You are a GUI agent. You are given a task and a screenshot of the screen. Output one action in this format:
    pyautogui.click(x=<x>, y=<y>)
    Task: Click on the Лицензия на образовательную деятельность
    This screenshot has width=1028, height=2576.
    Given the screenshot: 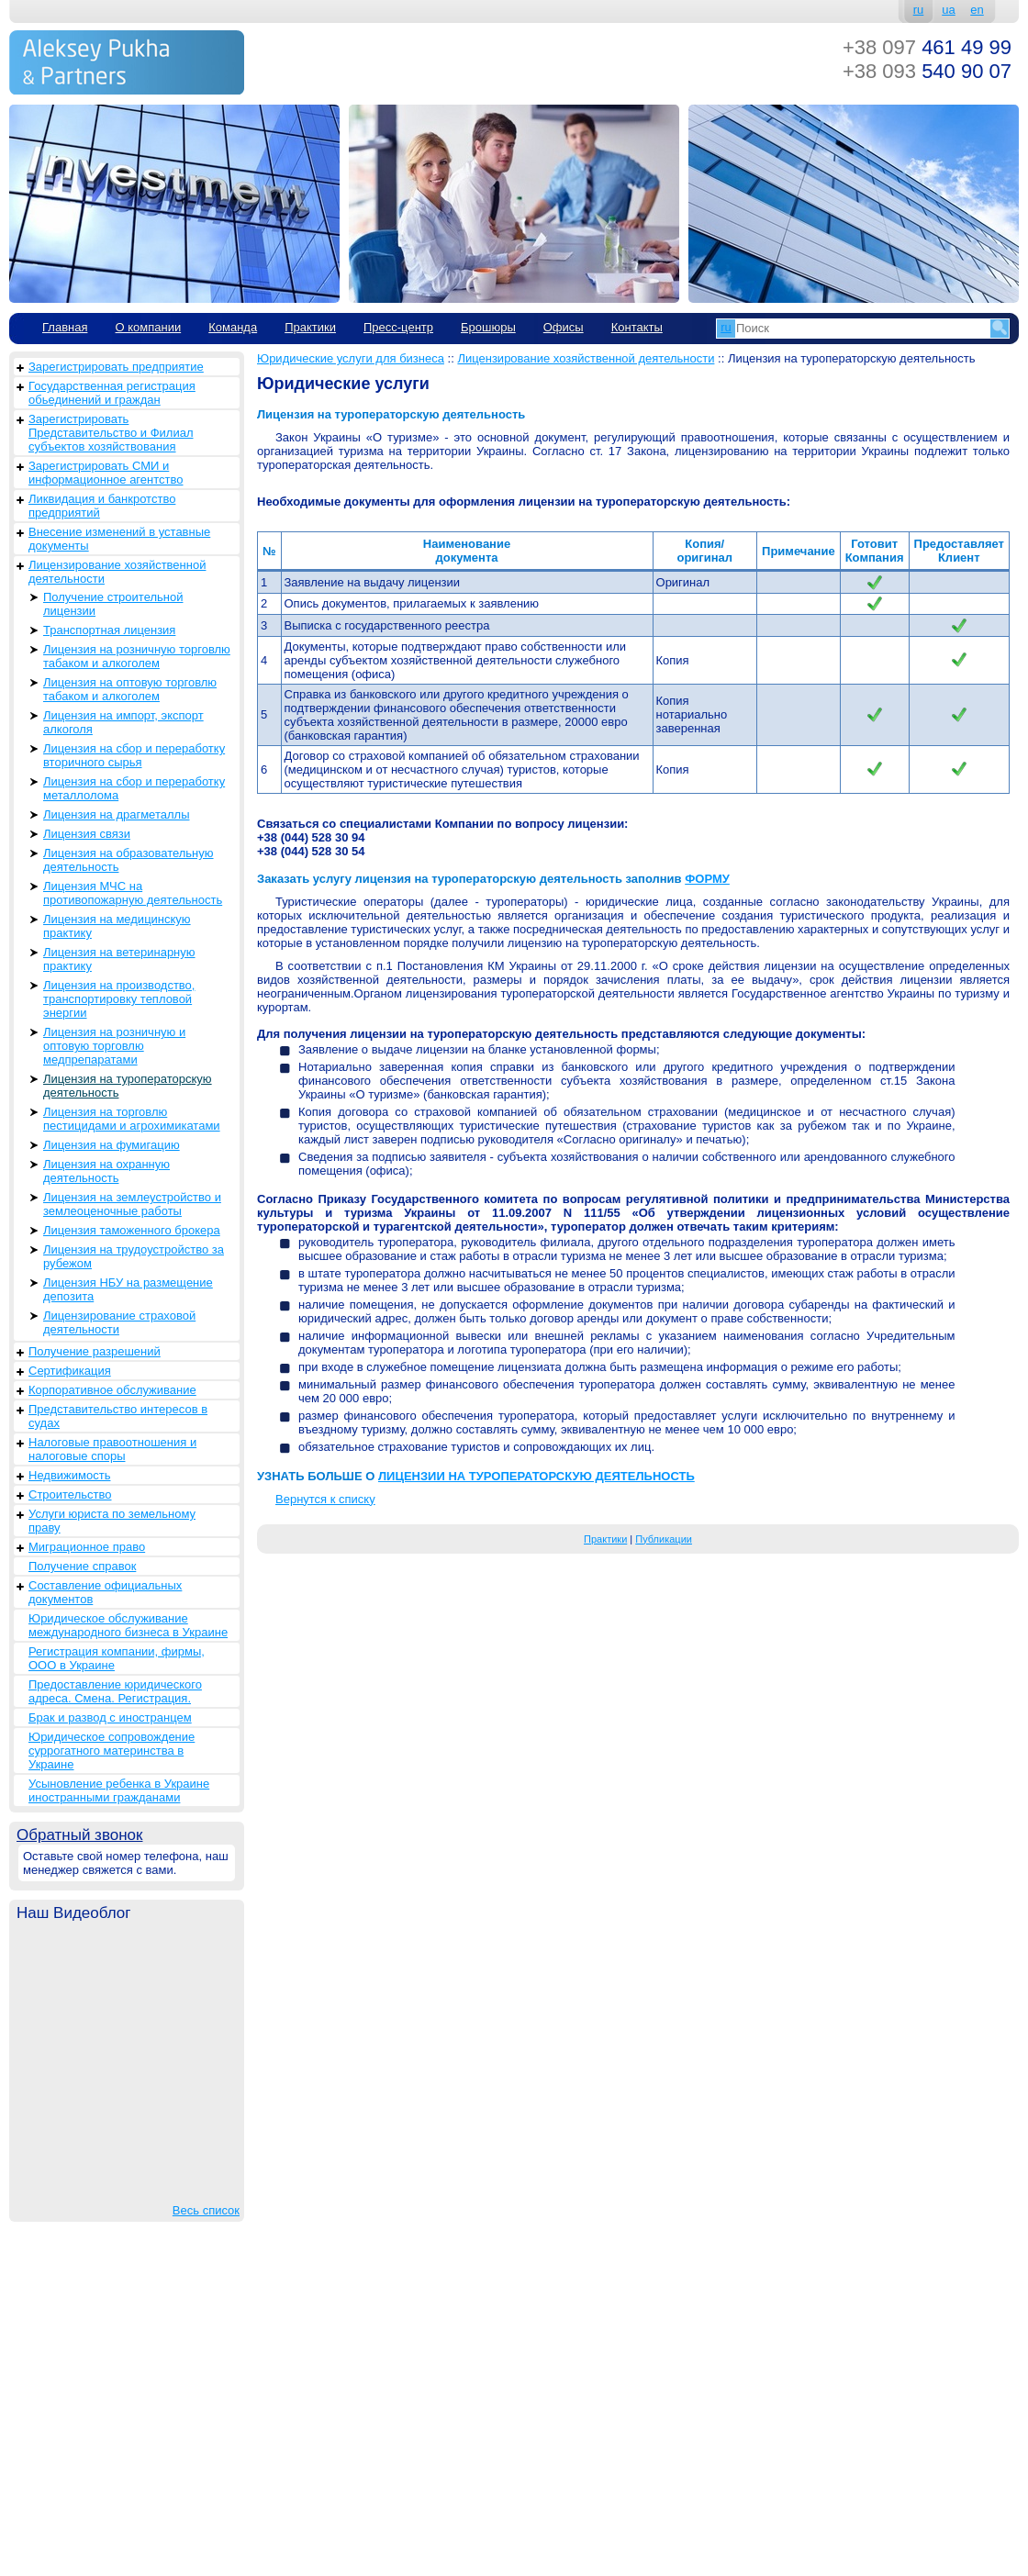 What is the action you would take?
    pyautogui.click(x=128, y=860)
    